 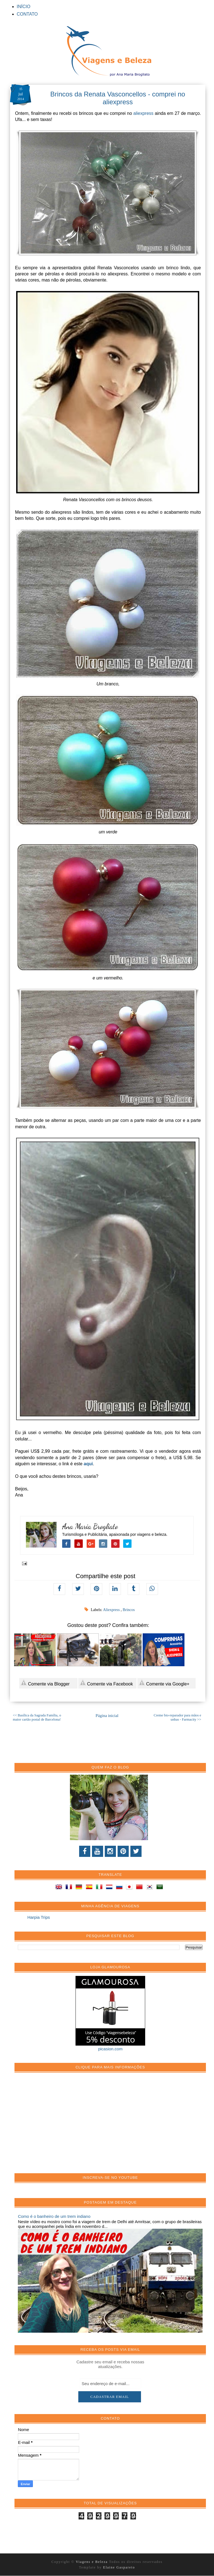 I want to click on Aliexpress, so click(x=112, y=1610).